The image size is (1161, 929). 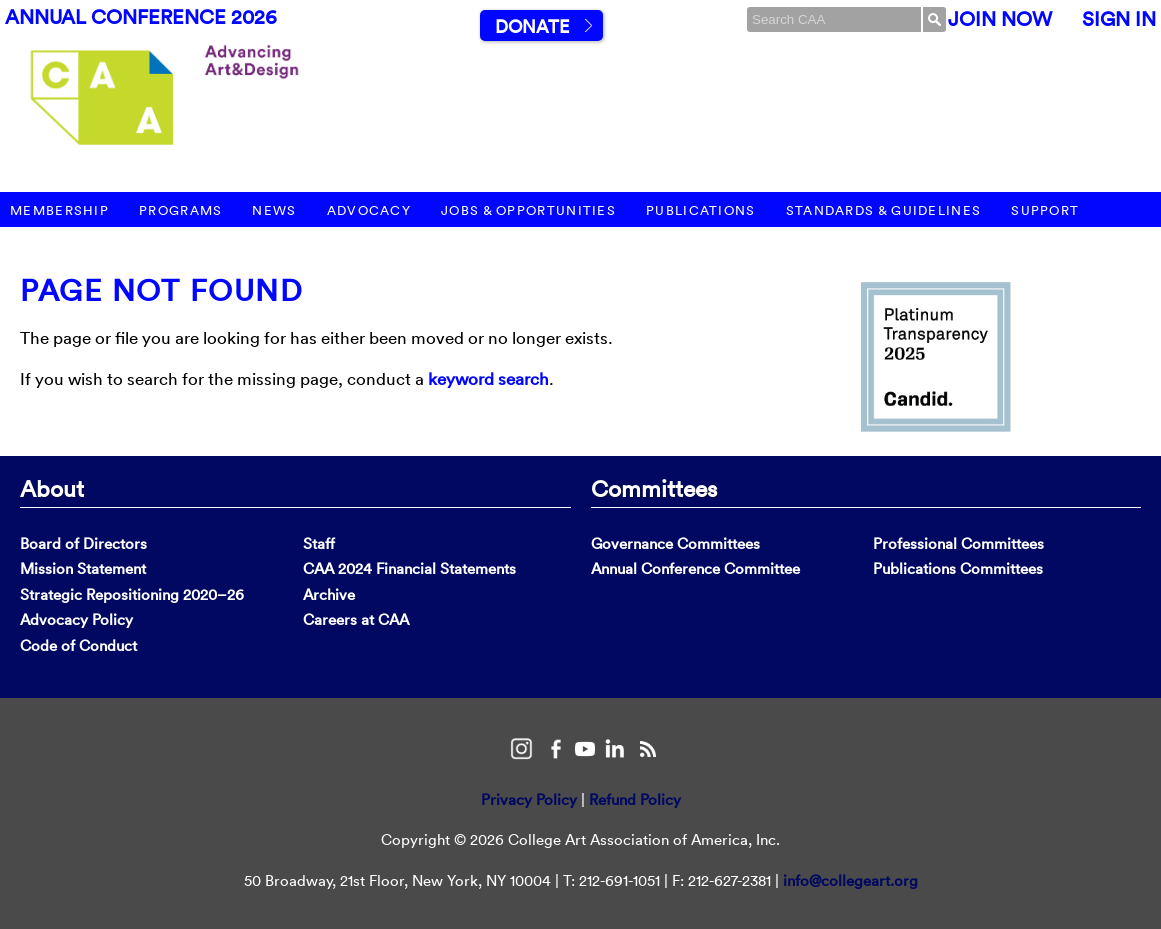 What do you see at coordinates (528, 210) in the screenshot?
I see `Jobs & Opportunities` at bounding box center [528, 210].